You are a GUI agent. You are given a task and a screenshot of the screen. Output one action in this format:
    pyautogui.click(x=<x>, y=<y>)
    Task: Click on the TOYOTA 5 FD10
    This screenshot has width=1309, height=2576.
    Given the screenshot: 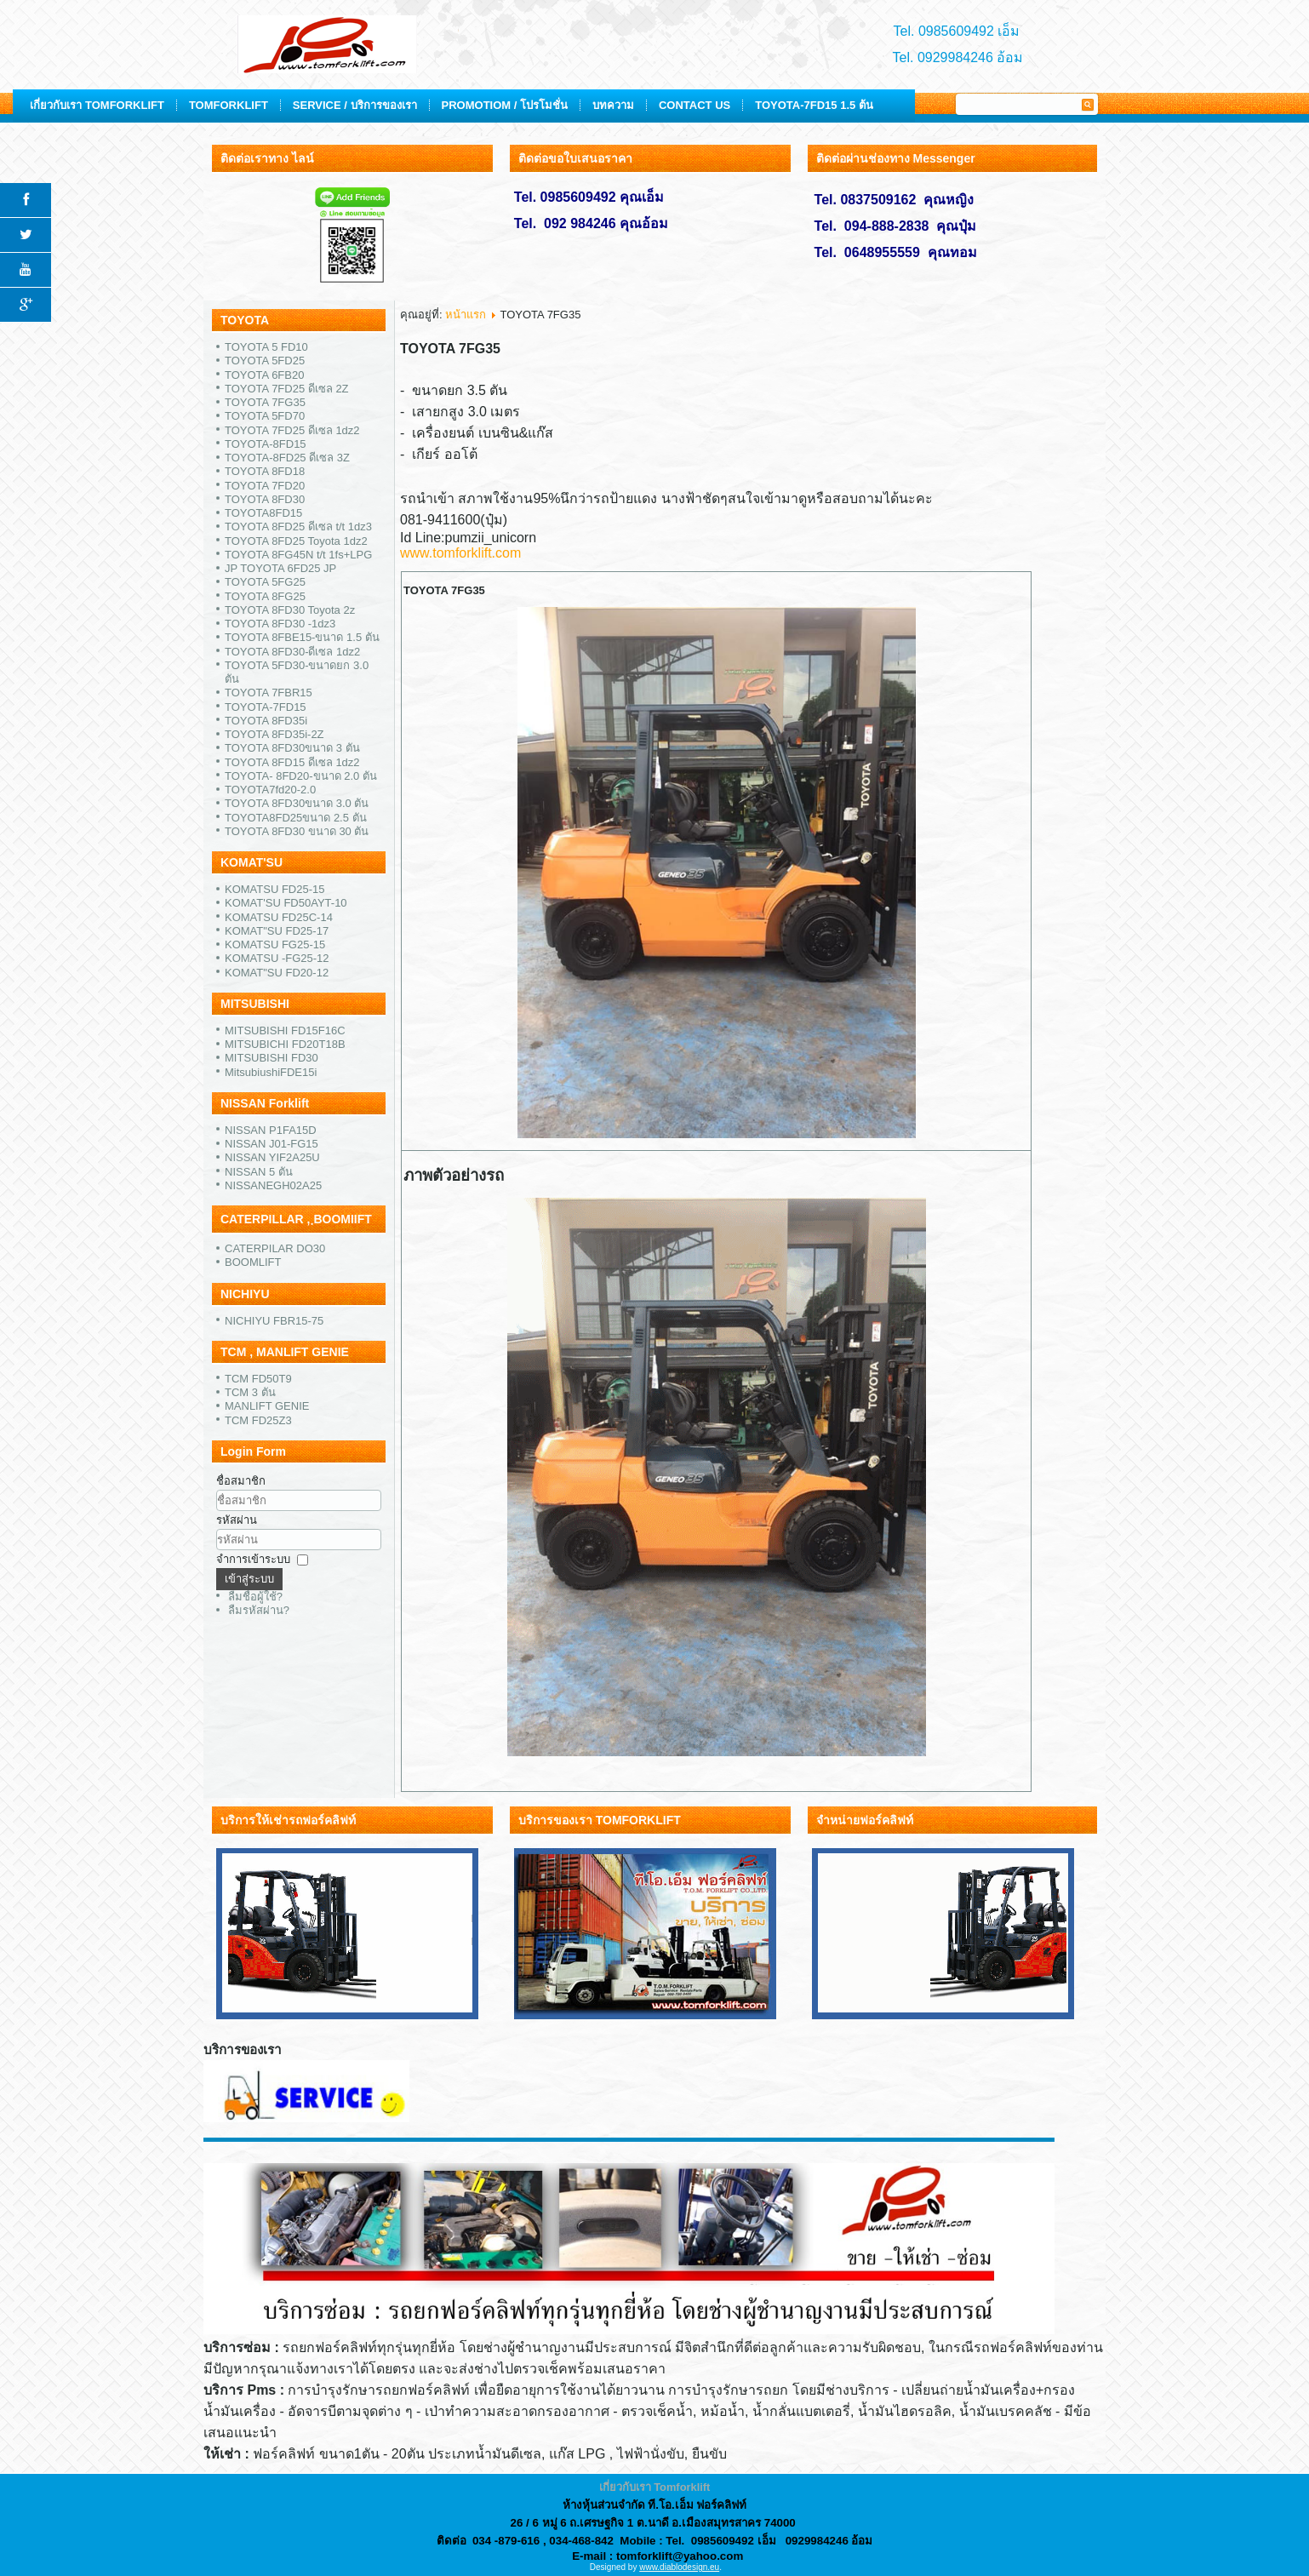 What is the action you would take?
    pyautogui.click(x=266, y=347)
    